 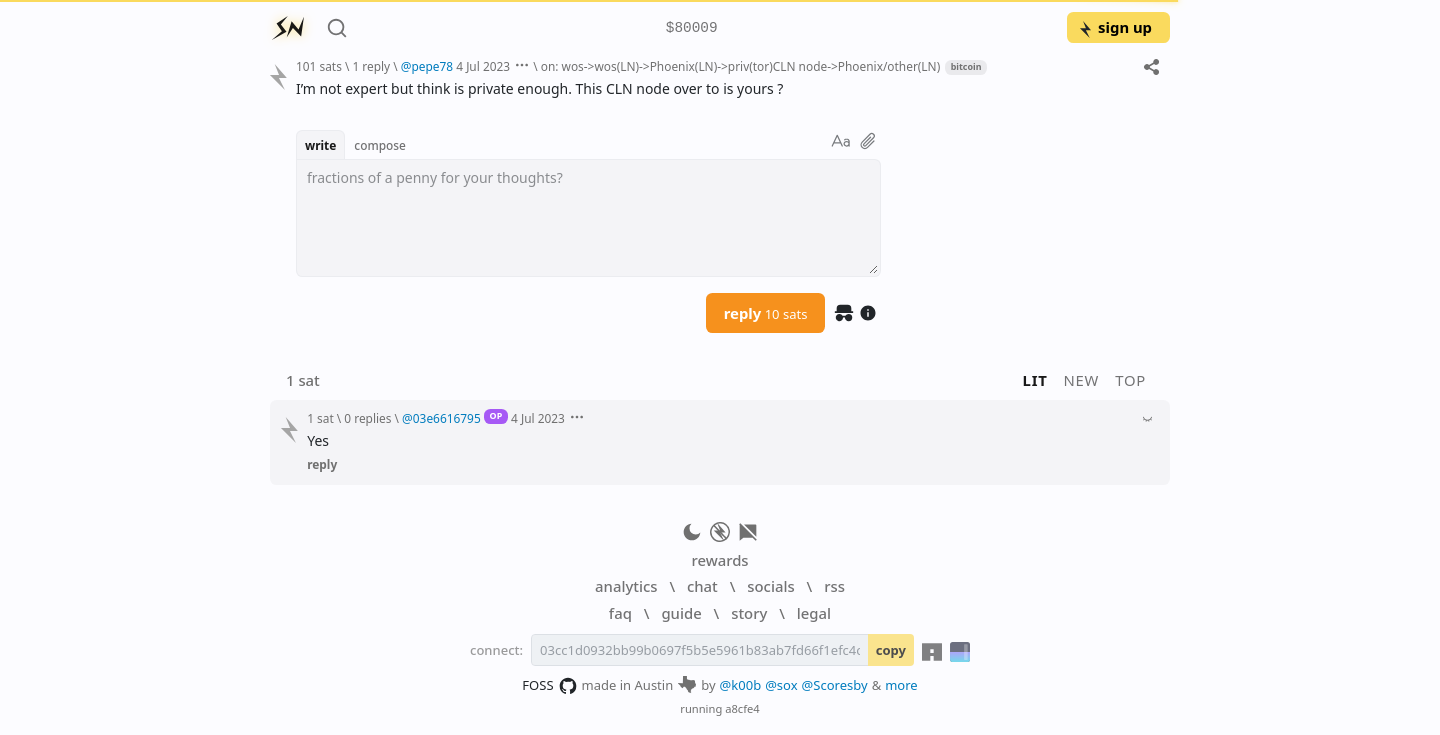 I want to click on faq, so click(x=620, y=613).